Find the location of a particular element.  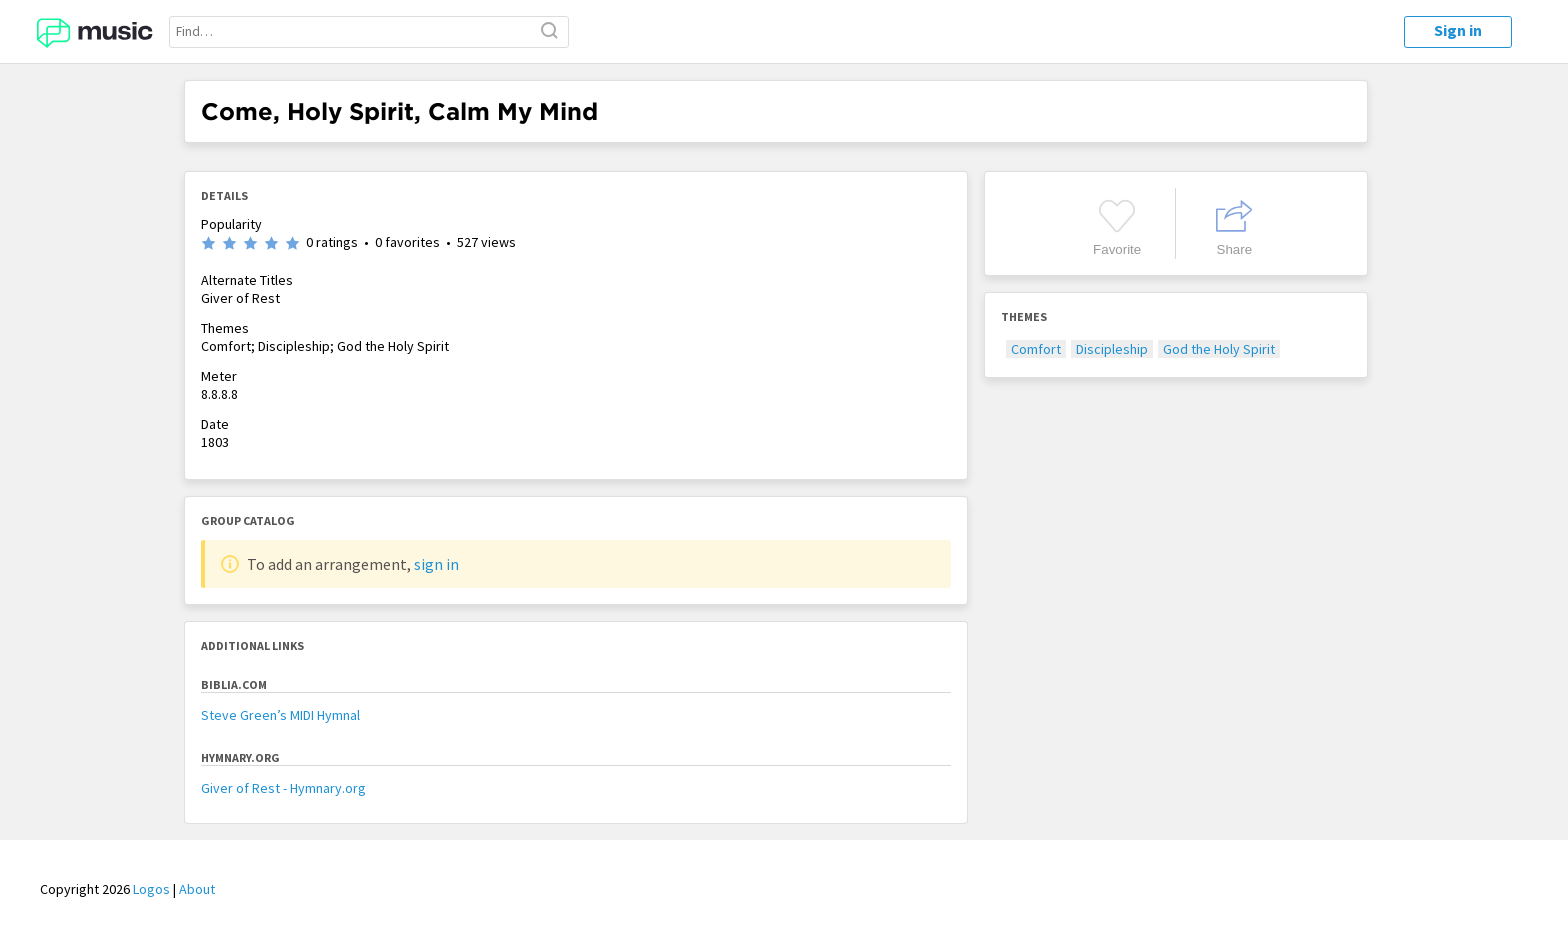

Logos is located at coordinates (151, 889).